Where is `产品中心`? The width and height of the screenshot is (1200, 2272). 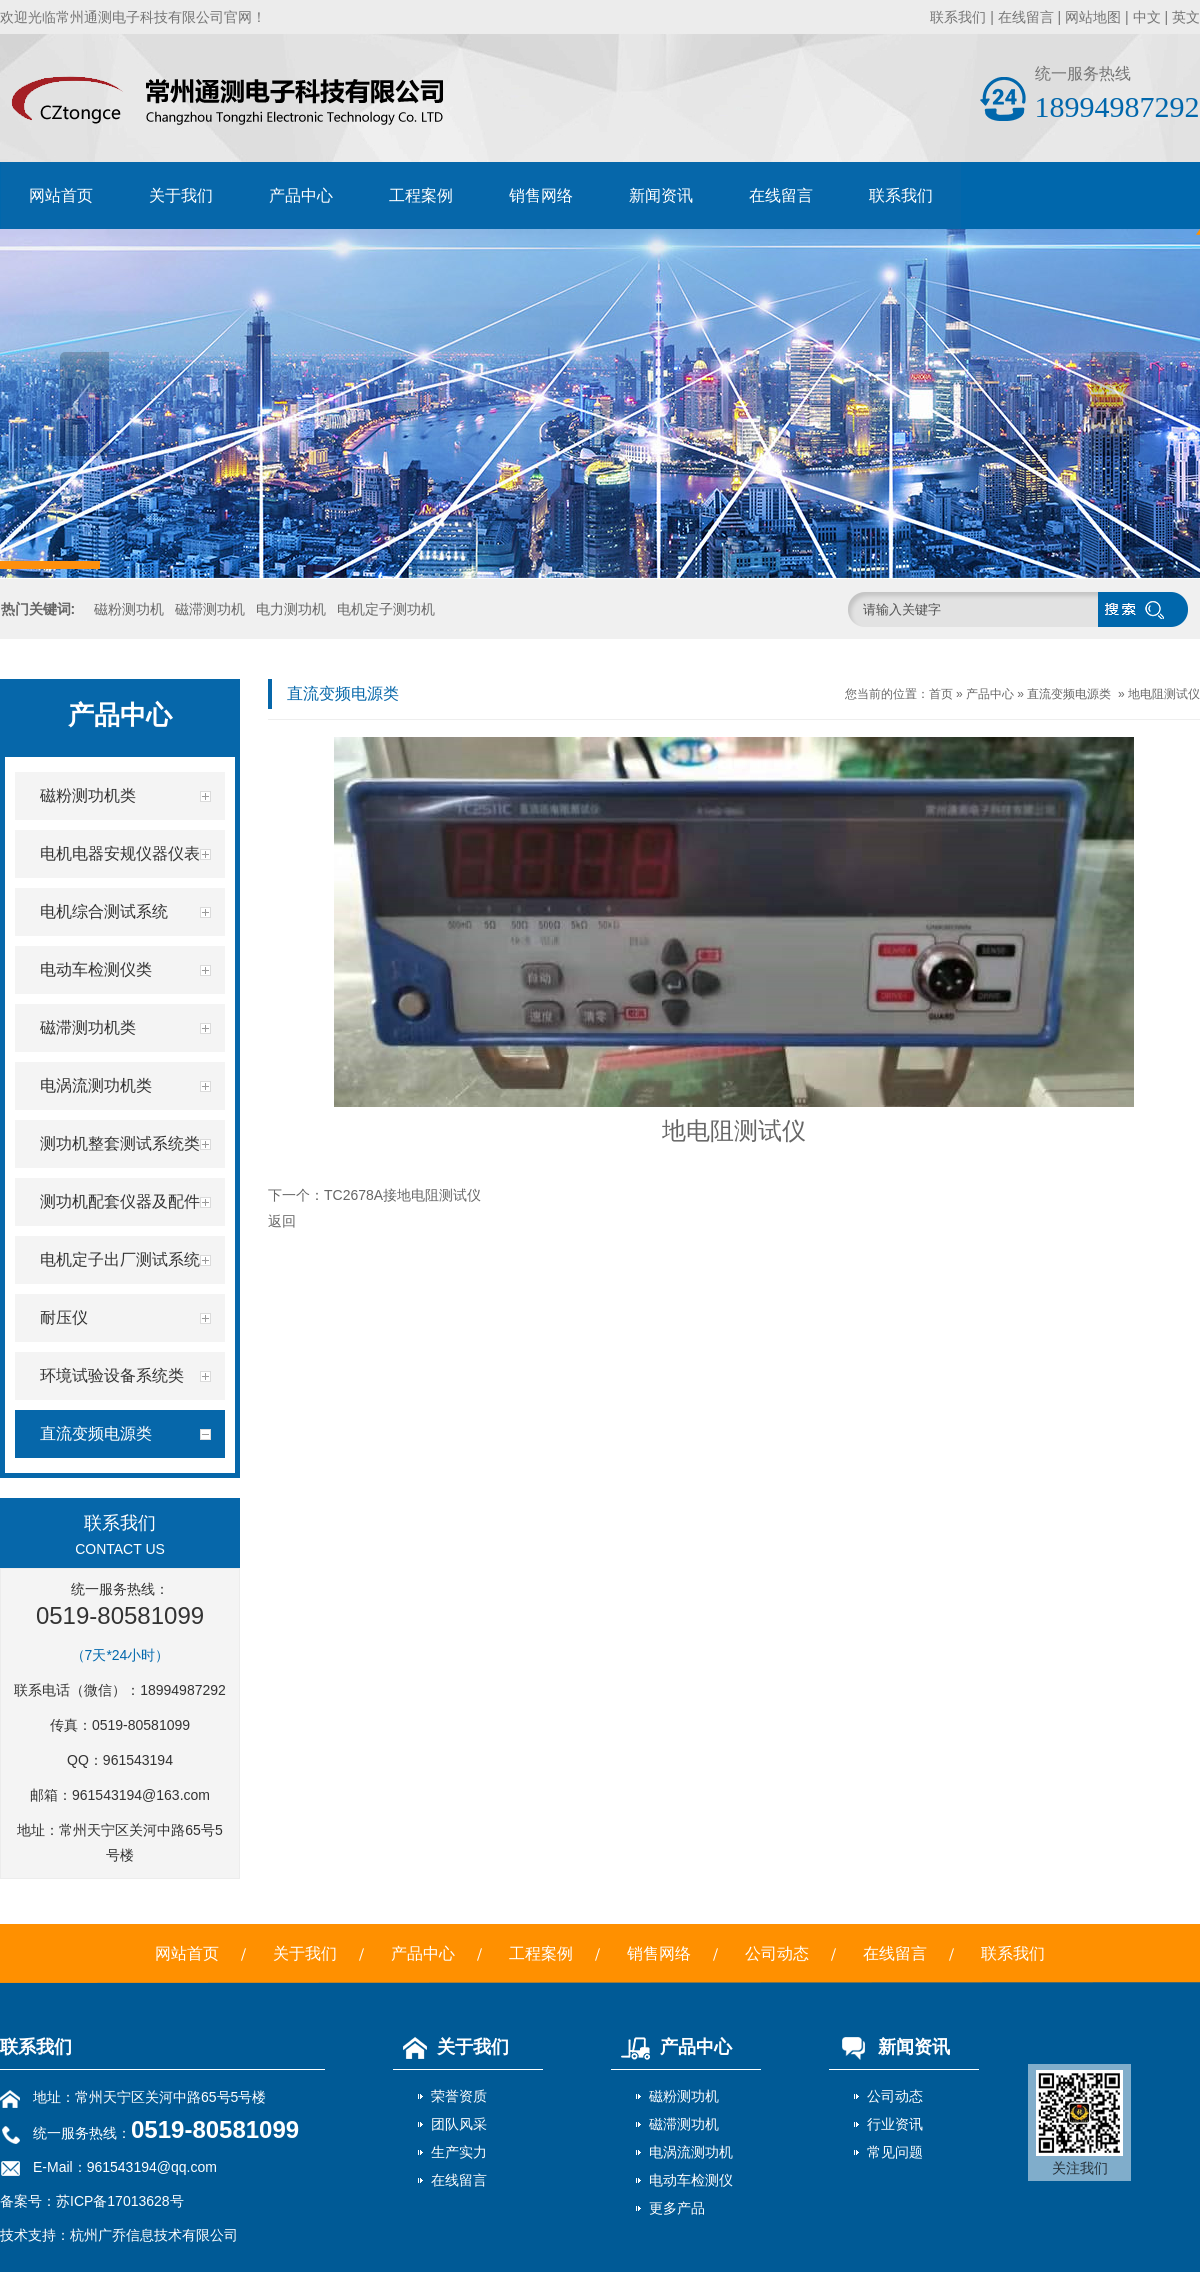 产品中心 is located at coordinates (301, 195).